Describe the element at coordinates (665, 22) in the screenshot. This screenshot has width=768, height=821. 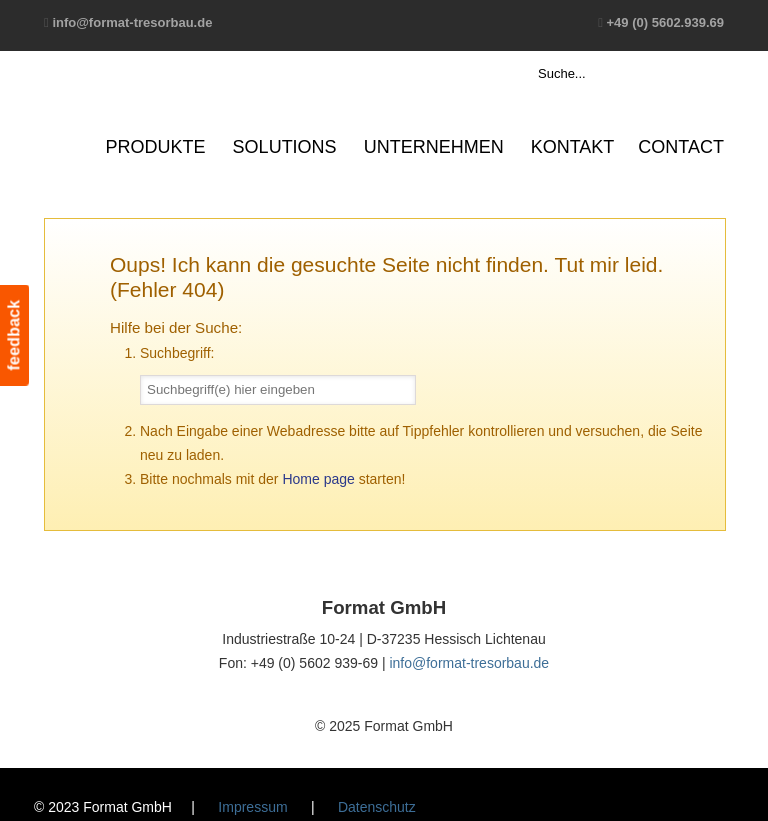
I see `+49 (0) 5602.939.69` at that location.